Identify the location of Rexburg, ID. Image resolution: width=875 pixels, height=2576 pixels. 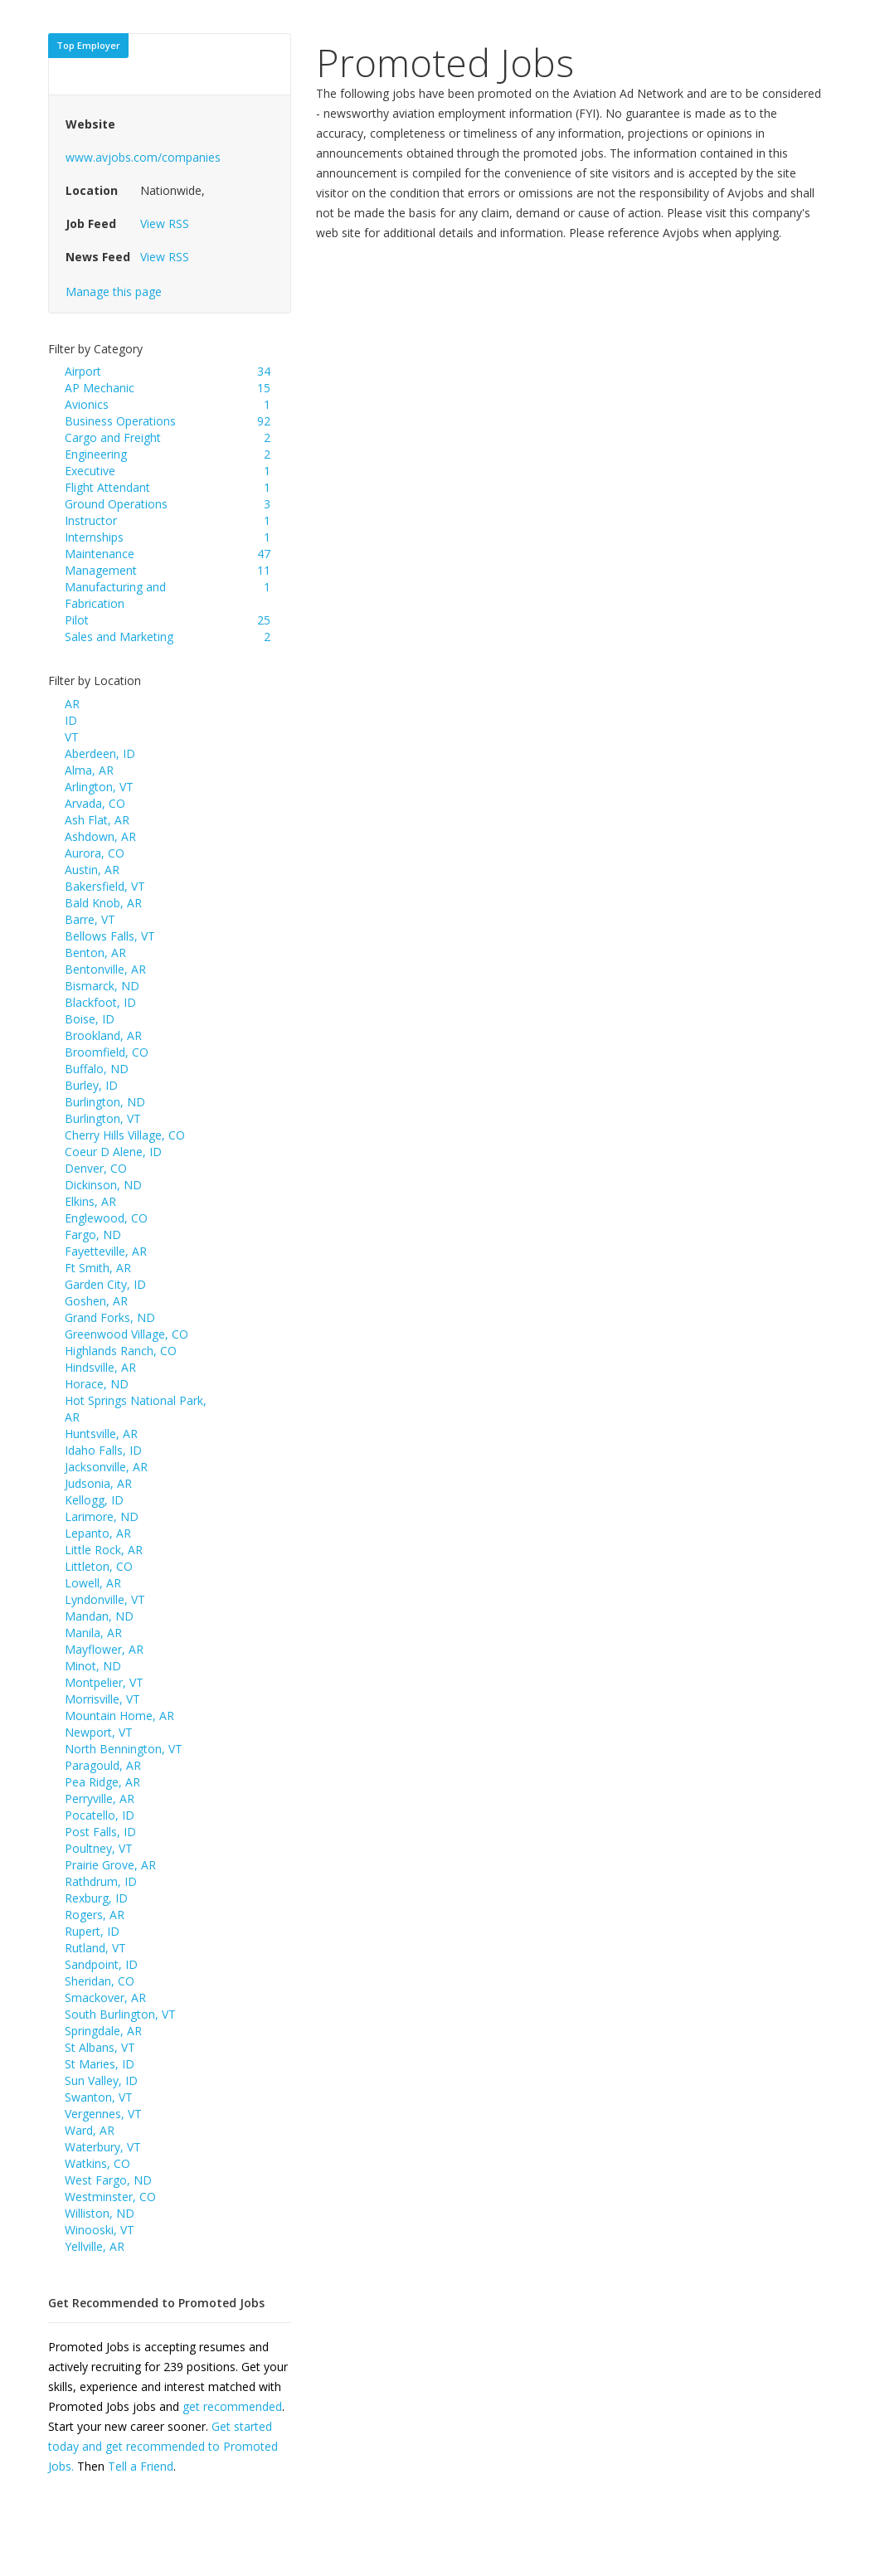
(96, 1898).